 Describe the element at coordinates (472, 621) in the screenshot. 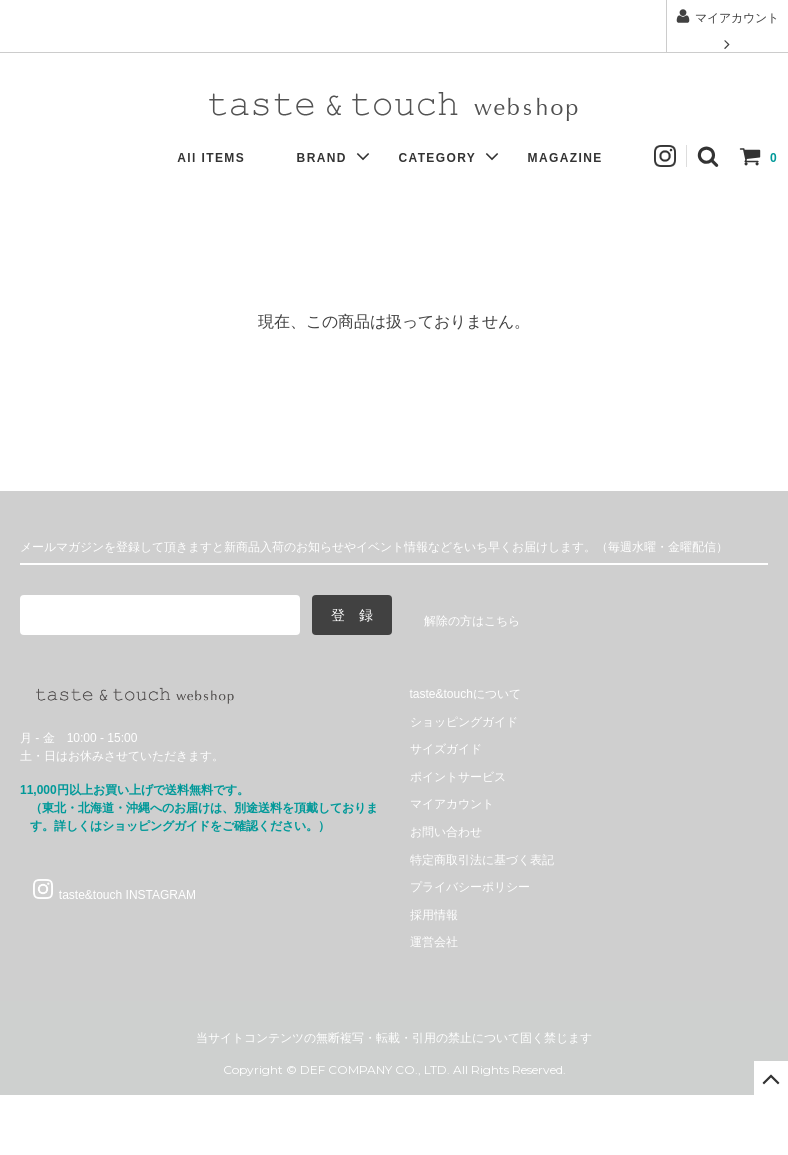

I see `解除の方はこちら` at that location.